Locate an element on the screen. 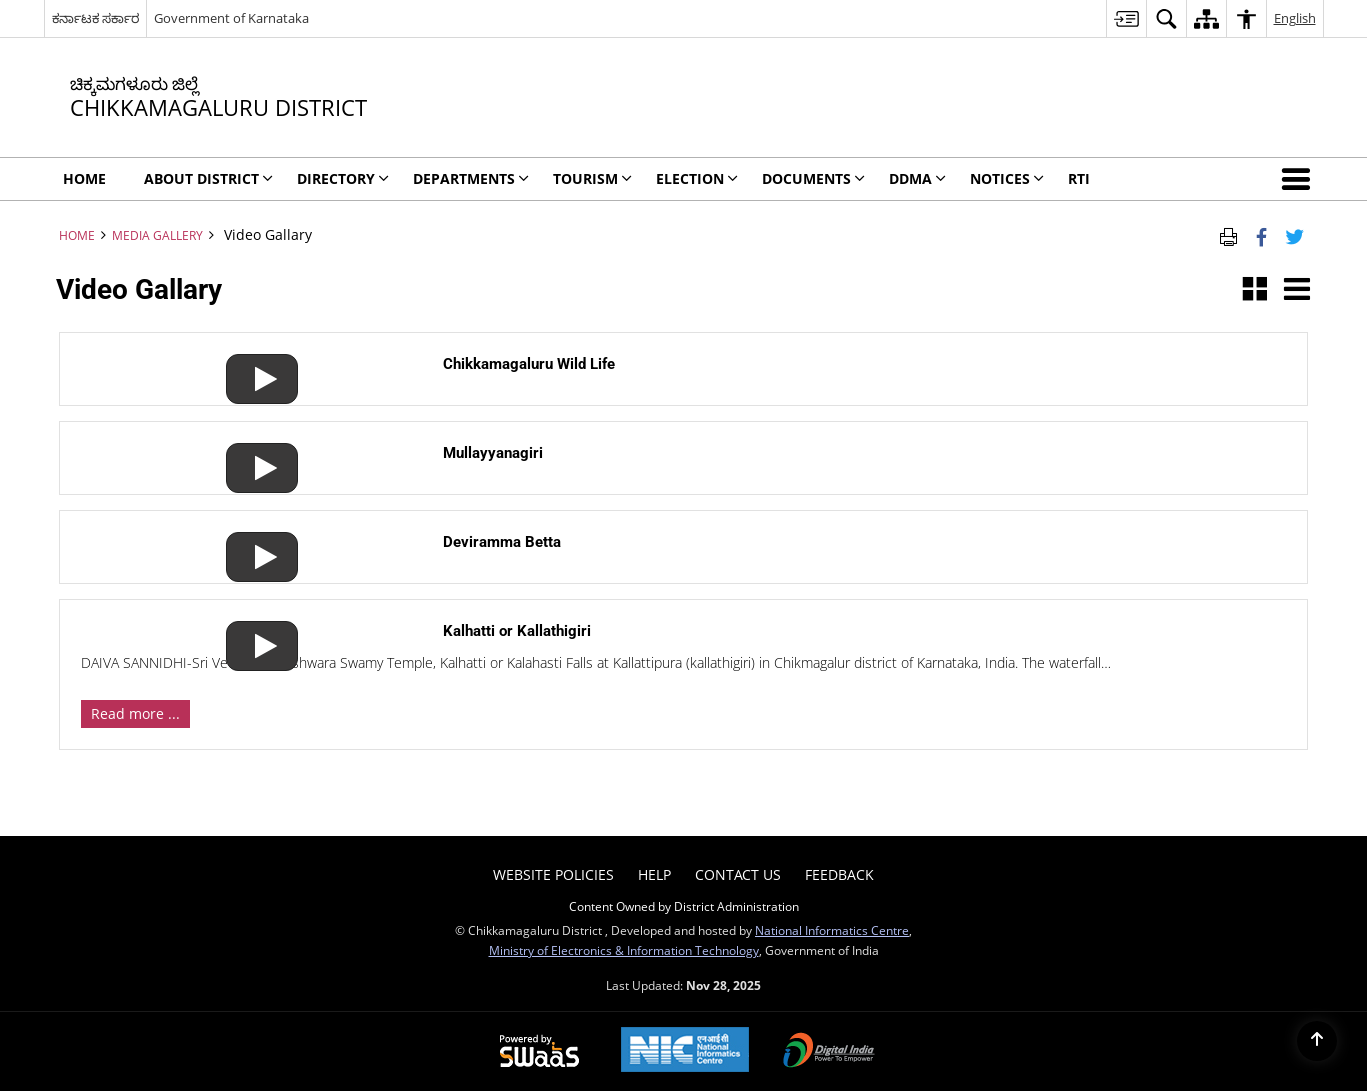 This screenshot has height=1091, width=1367. Deviramma Betta is located at coordinates (502, 542).